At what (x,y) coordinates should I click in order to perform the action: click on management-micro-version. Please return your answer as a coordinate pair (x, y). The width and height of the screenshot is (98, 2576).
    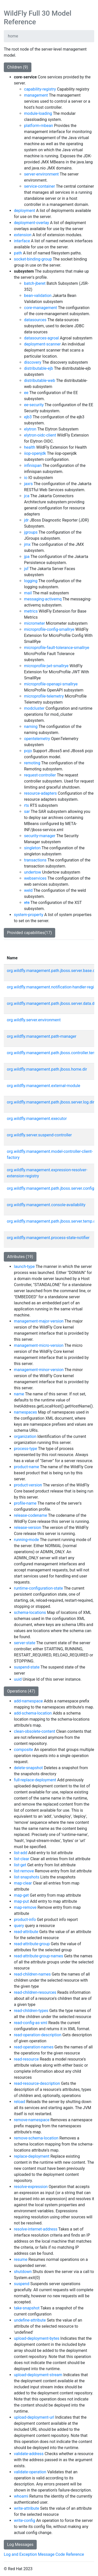
    Looking at the image, I should click on (39, 1345).